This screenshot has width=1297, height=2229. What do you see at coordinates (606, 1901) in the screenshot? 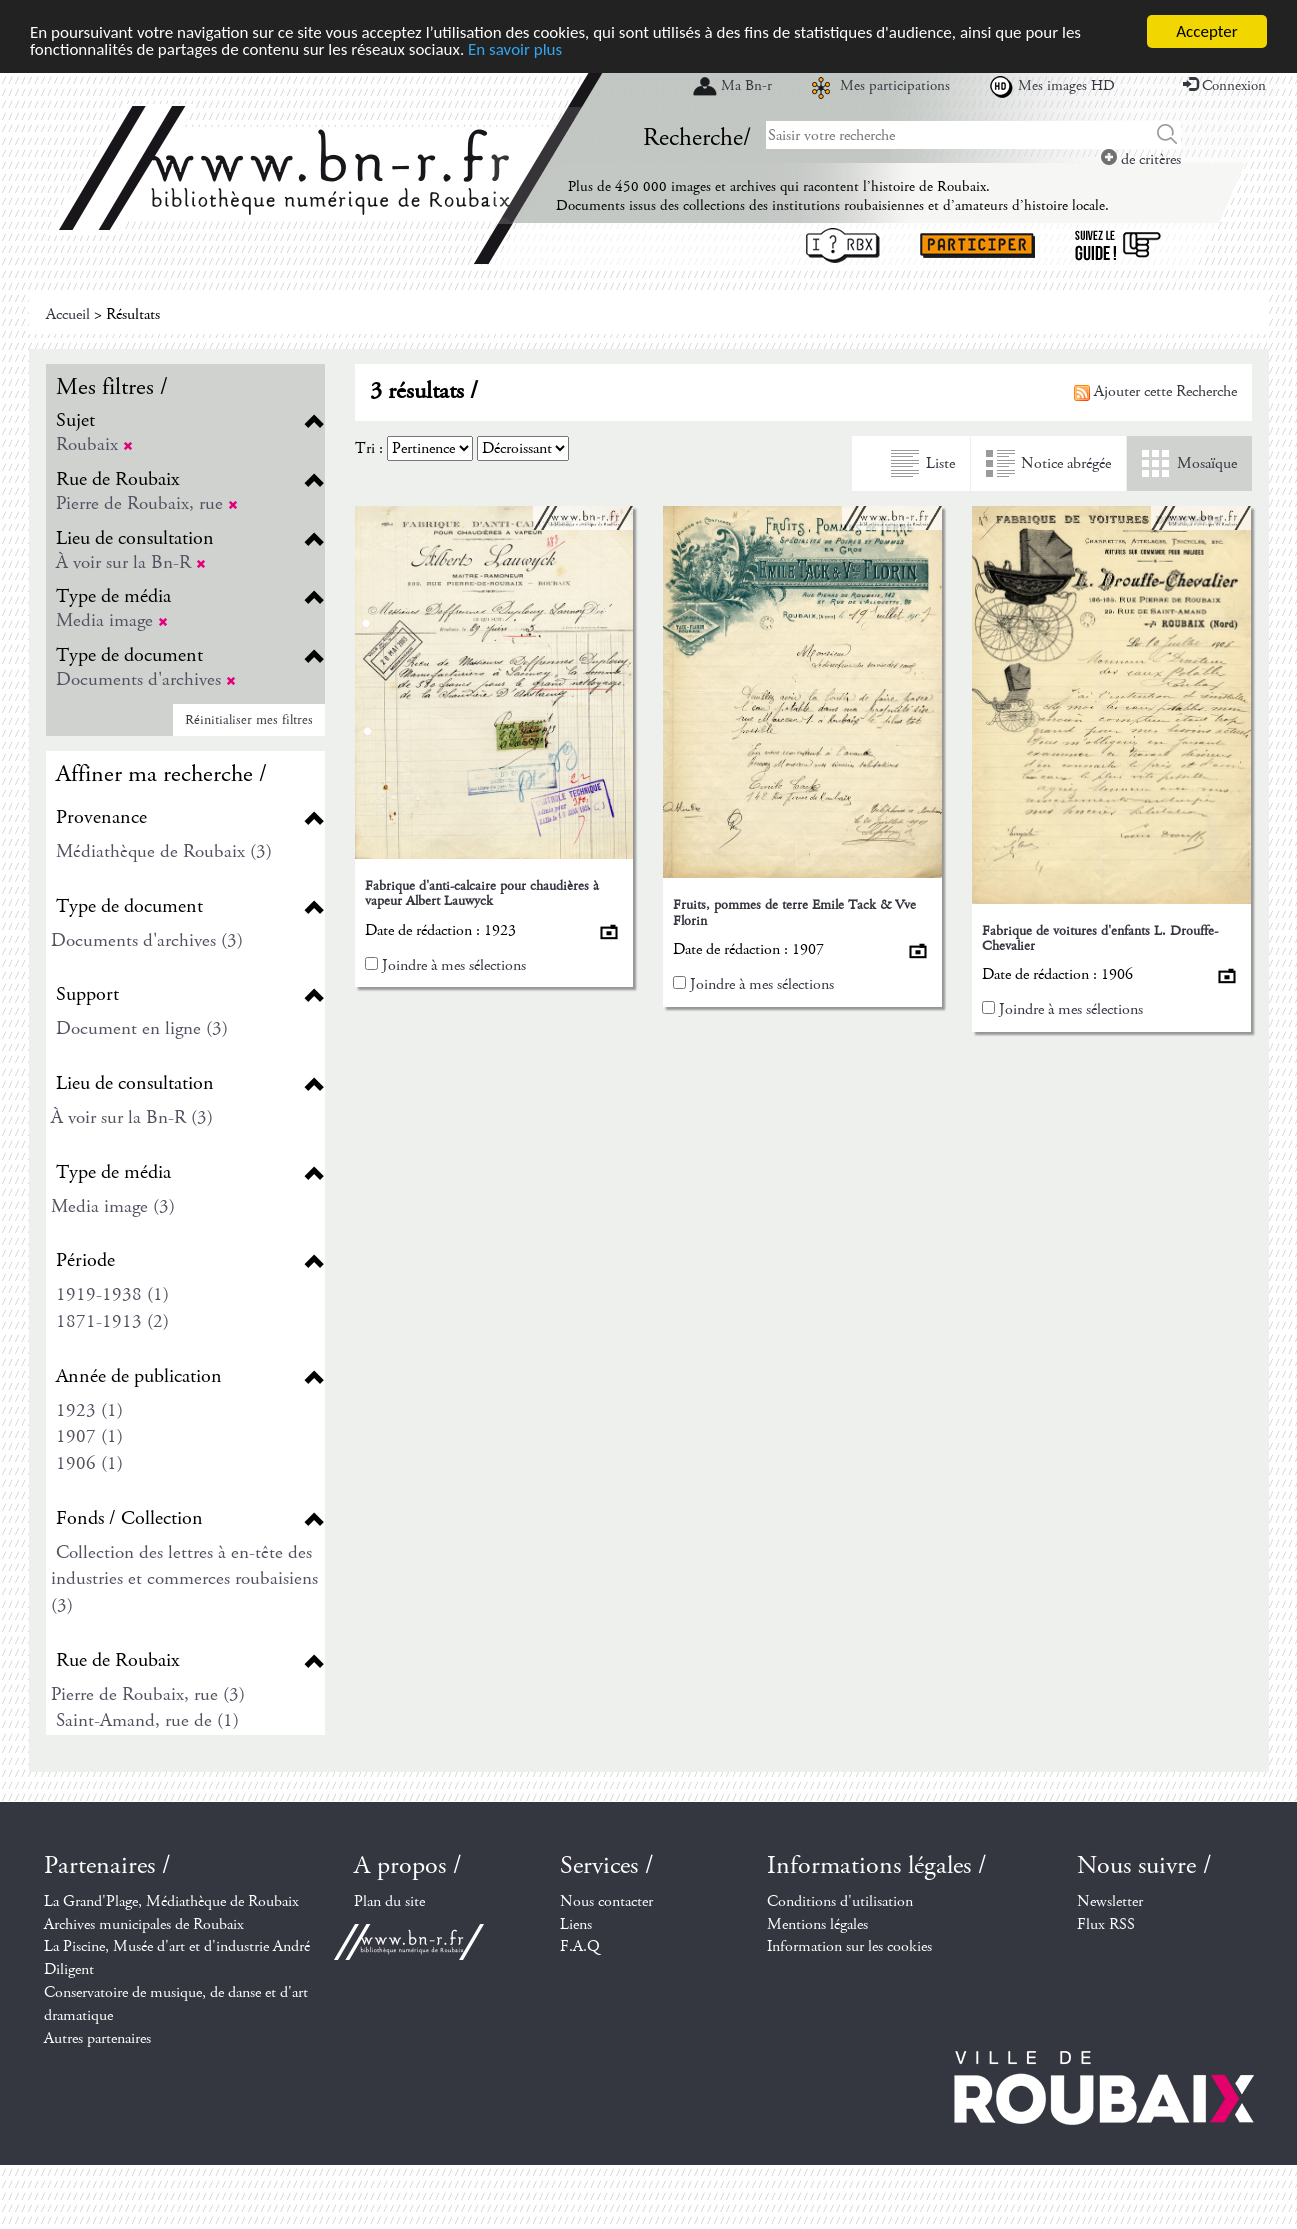
I see `Nous contacter` at bounding box center [606, 1901].